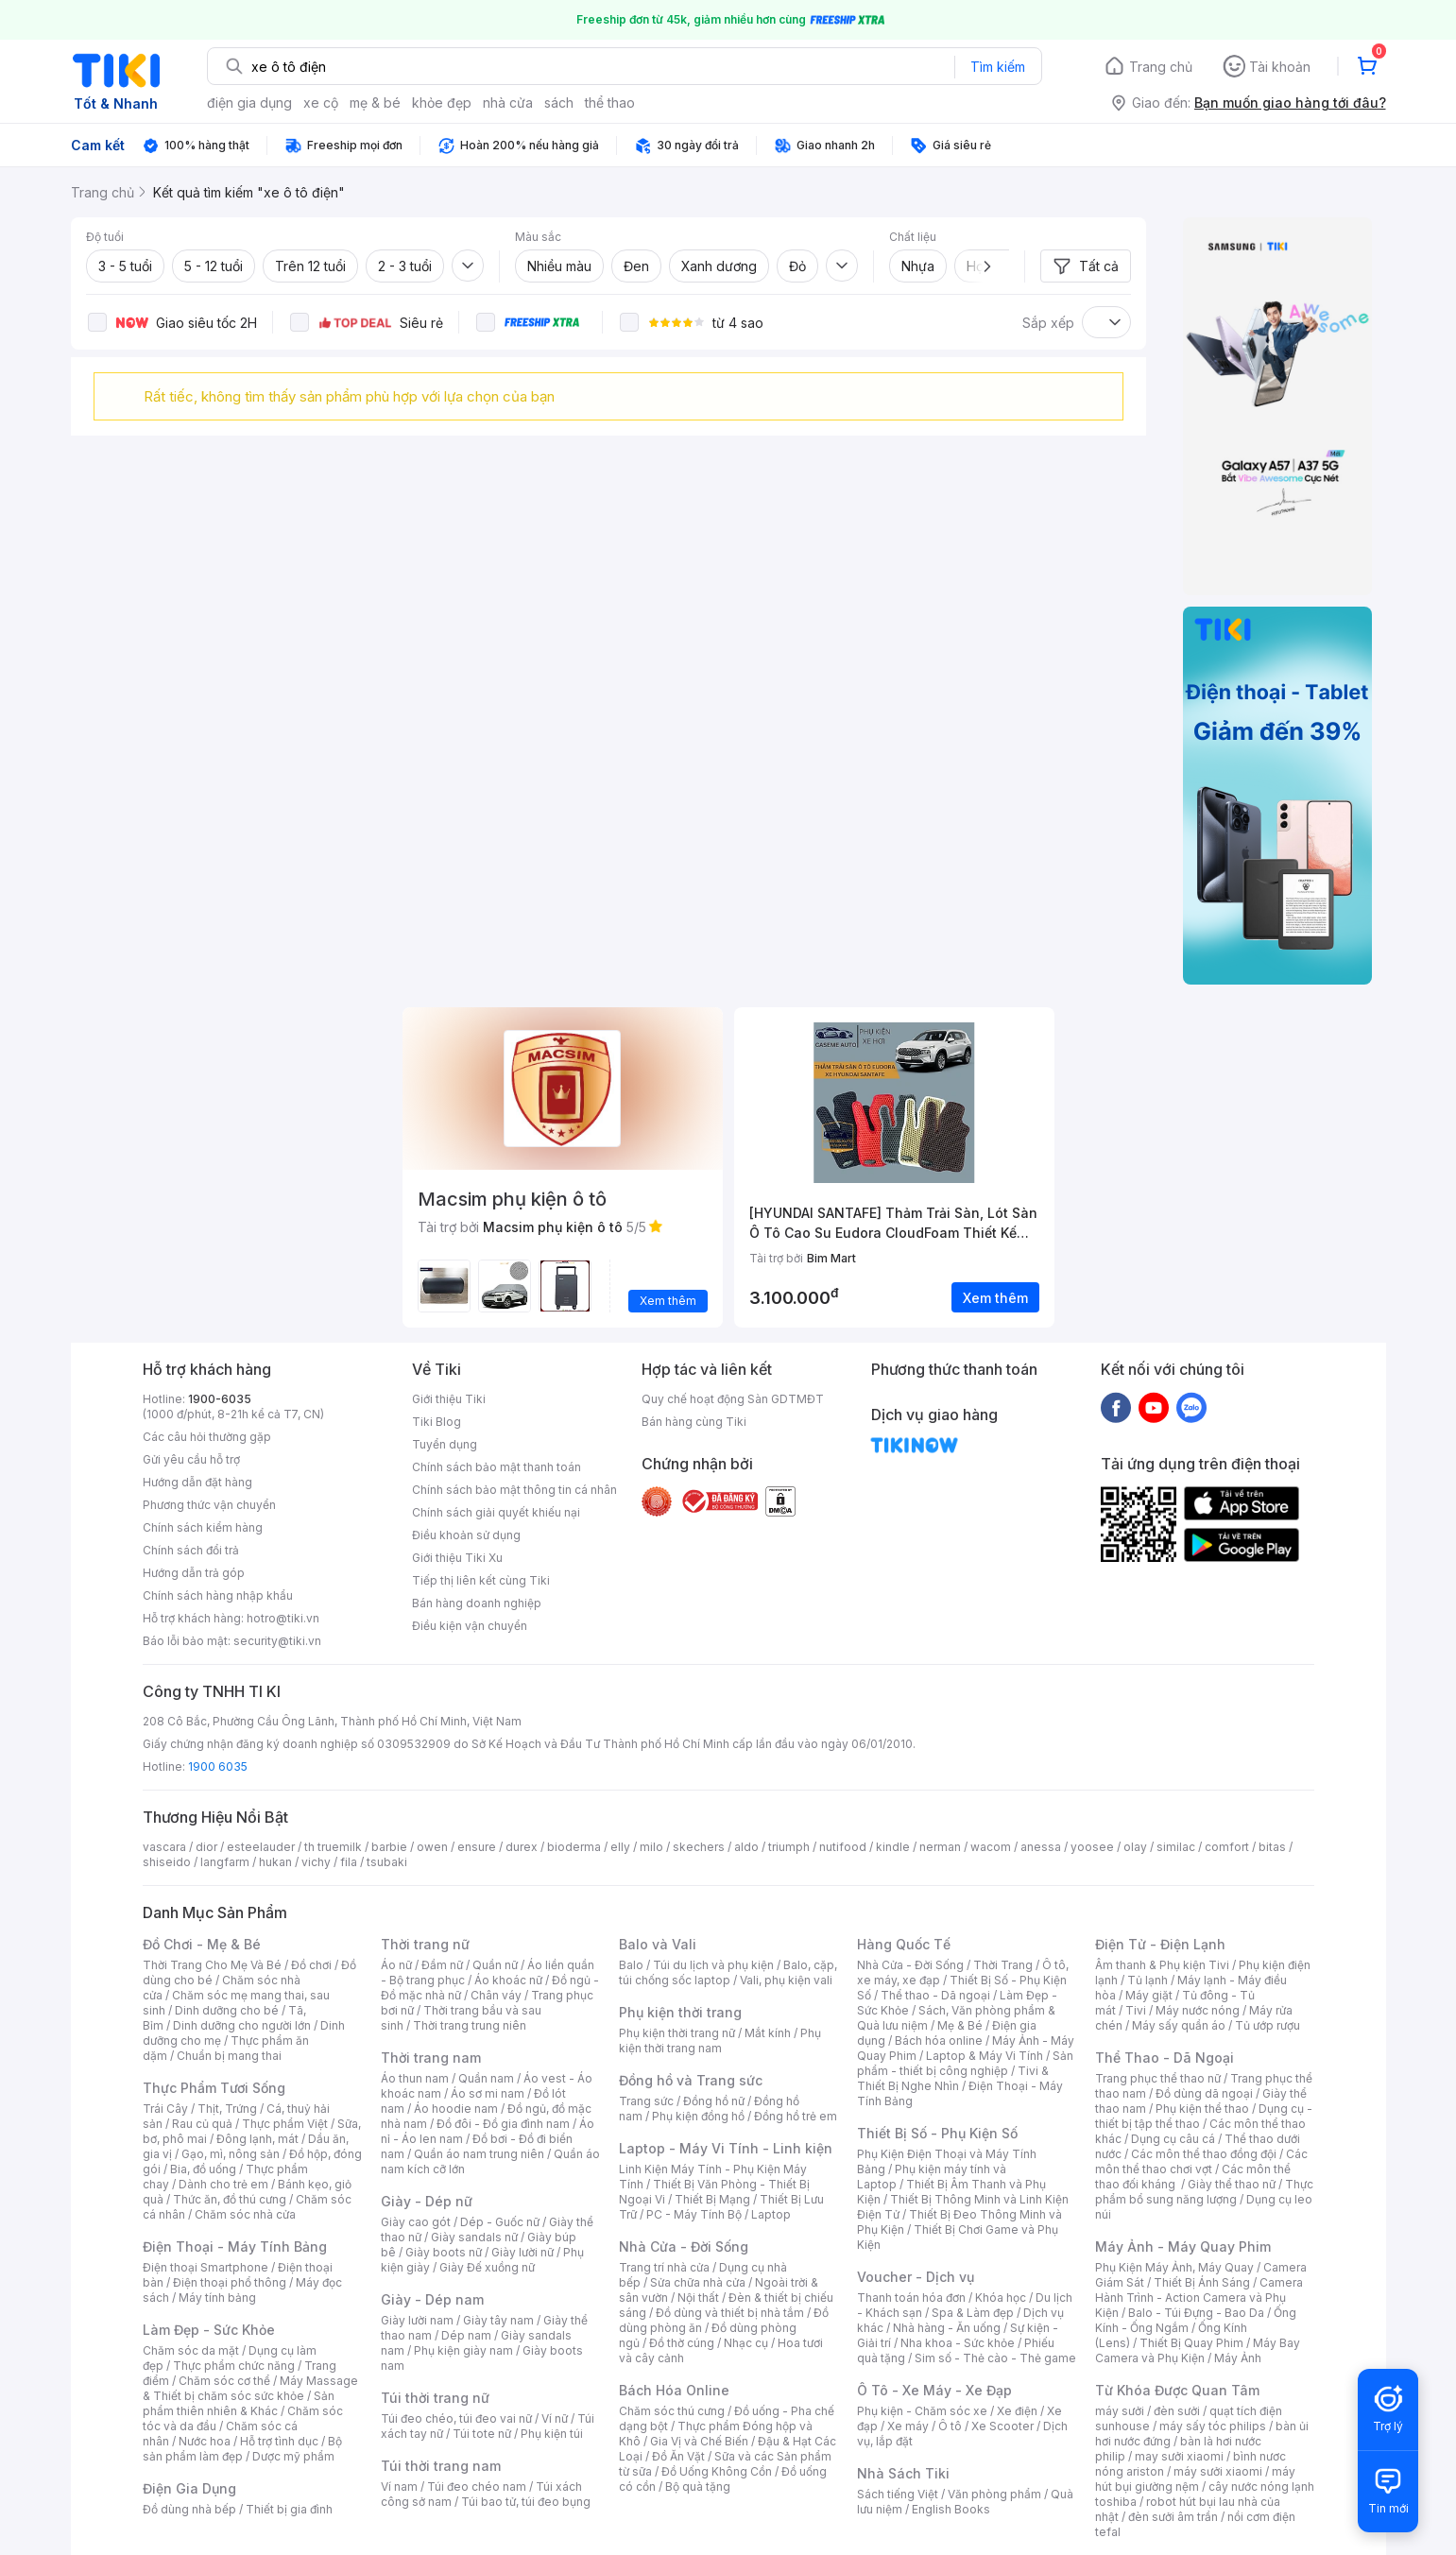 This screenshot has height=2555, width=1456. I want to click on Thực phẩm Việt, so click(285, 2124).